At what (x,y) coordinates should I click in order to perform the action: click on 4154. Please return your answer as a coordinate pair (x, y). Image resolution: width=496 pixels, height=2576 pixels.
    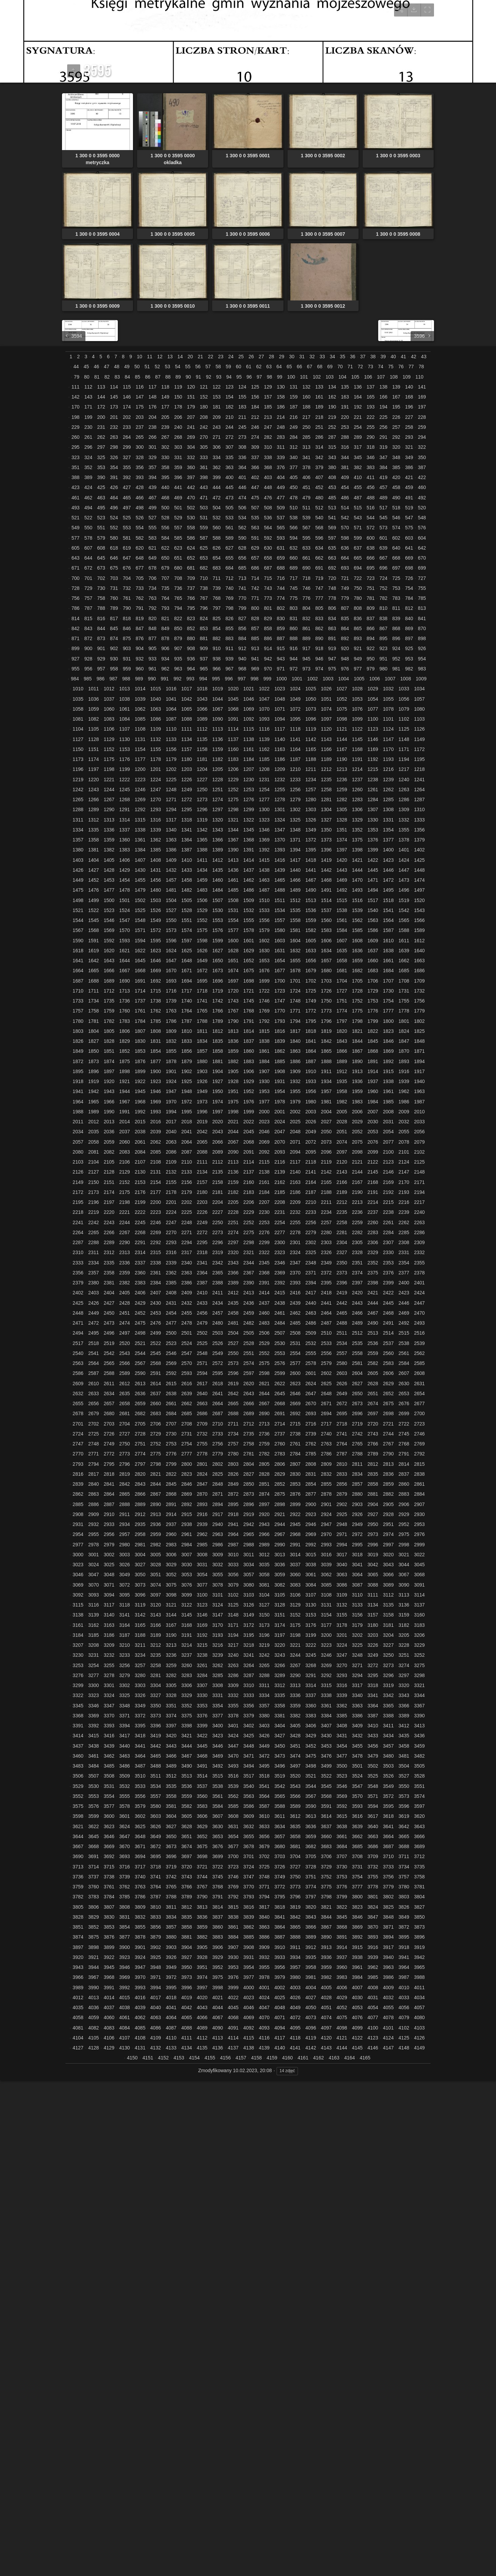
    Looking at the image, I should click on (194, 2057).